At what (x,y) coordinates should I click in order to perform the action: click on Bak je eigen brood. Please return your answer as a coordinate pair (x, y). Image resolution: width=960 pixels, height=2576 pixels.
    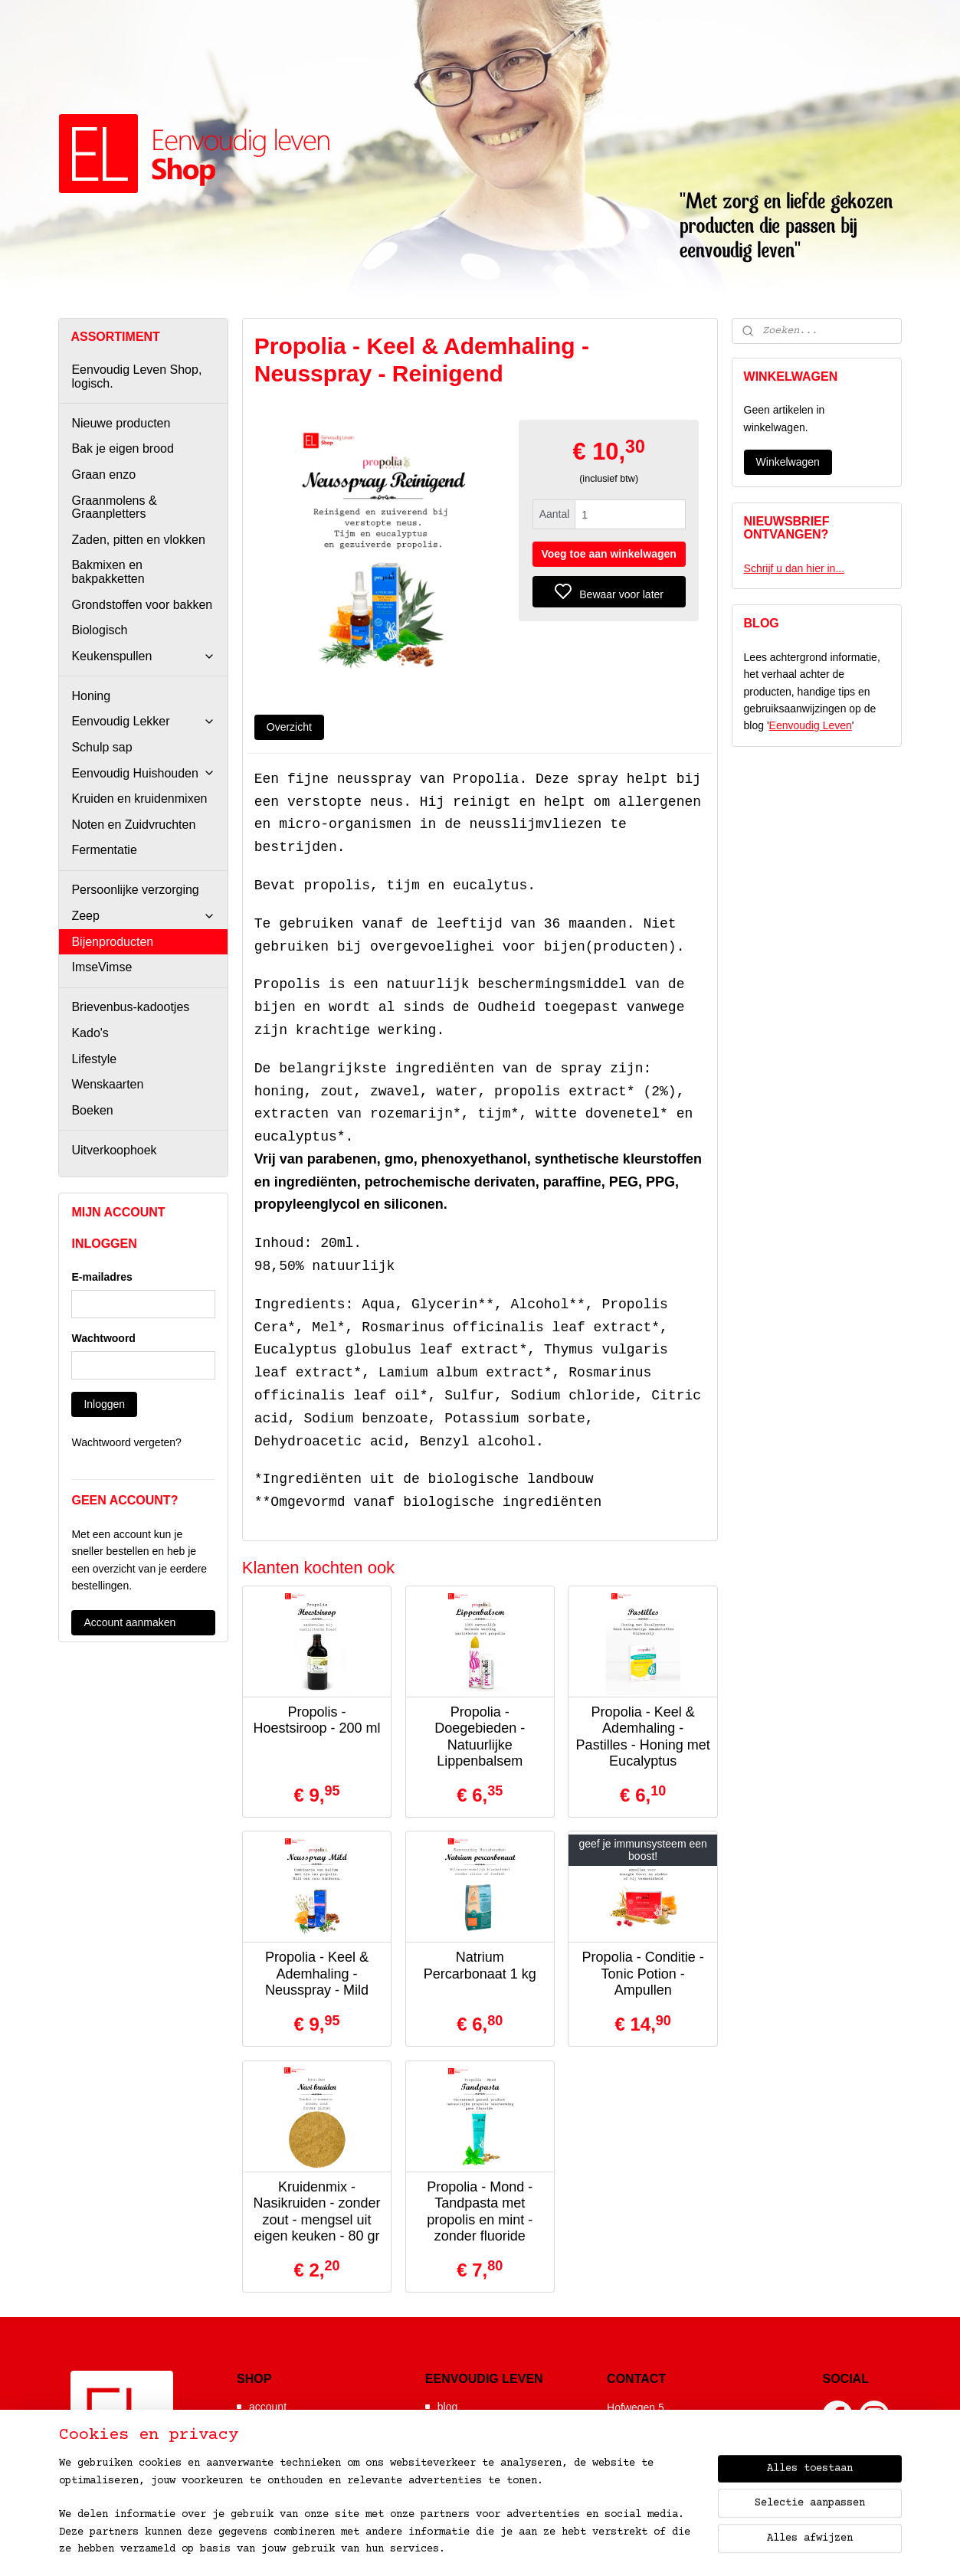
    Looking at the image, I should click on (122, 448).